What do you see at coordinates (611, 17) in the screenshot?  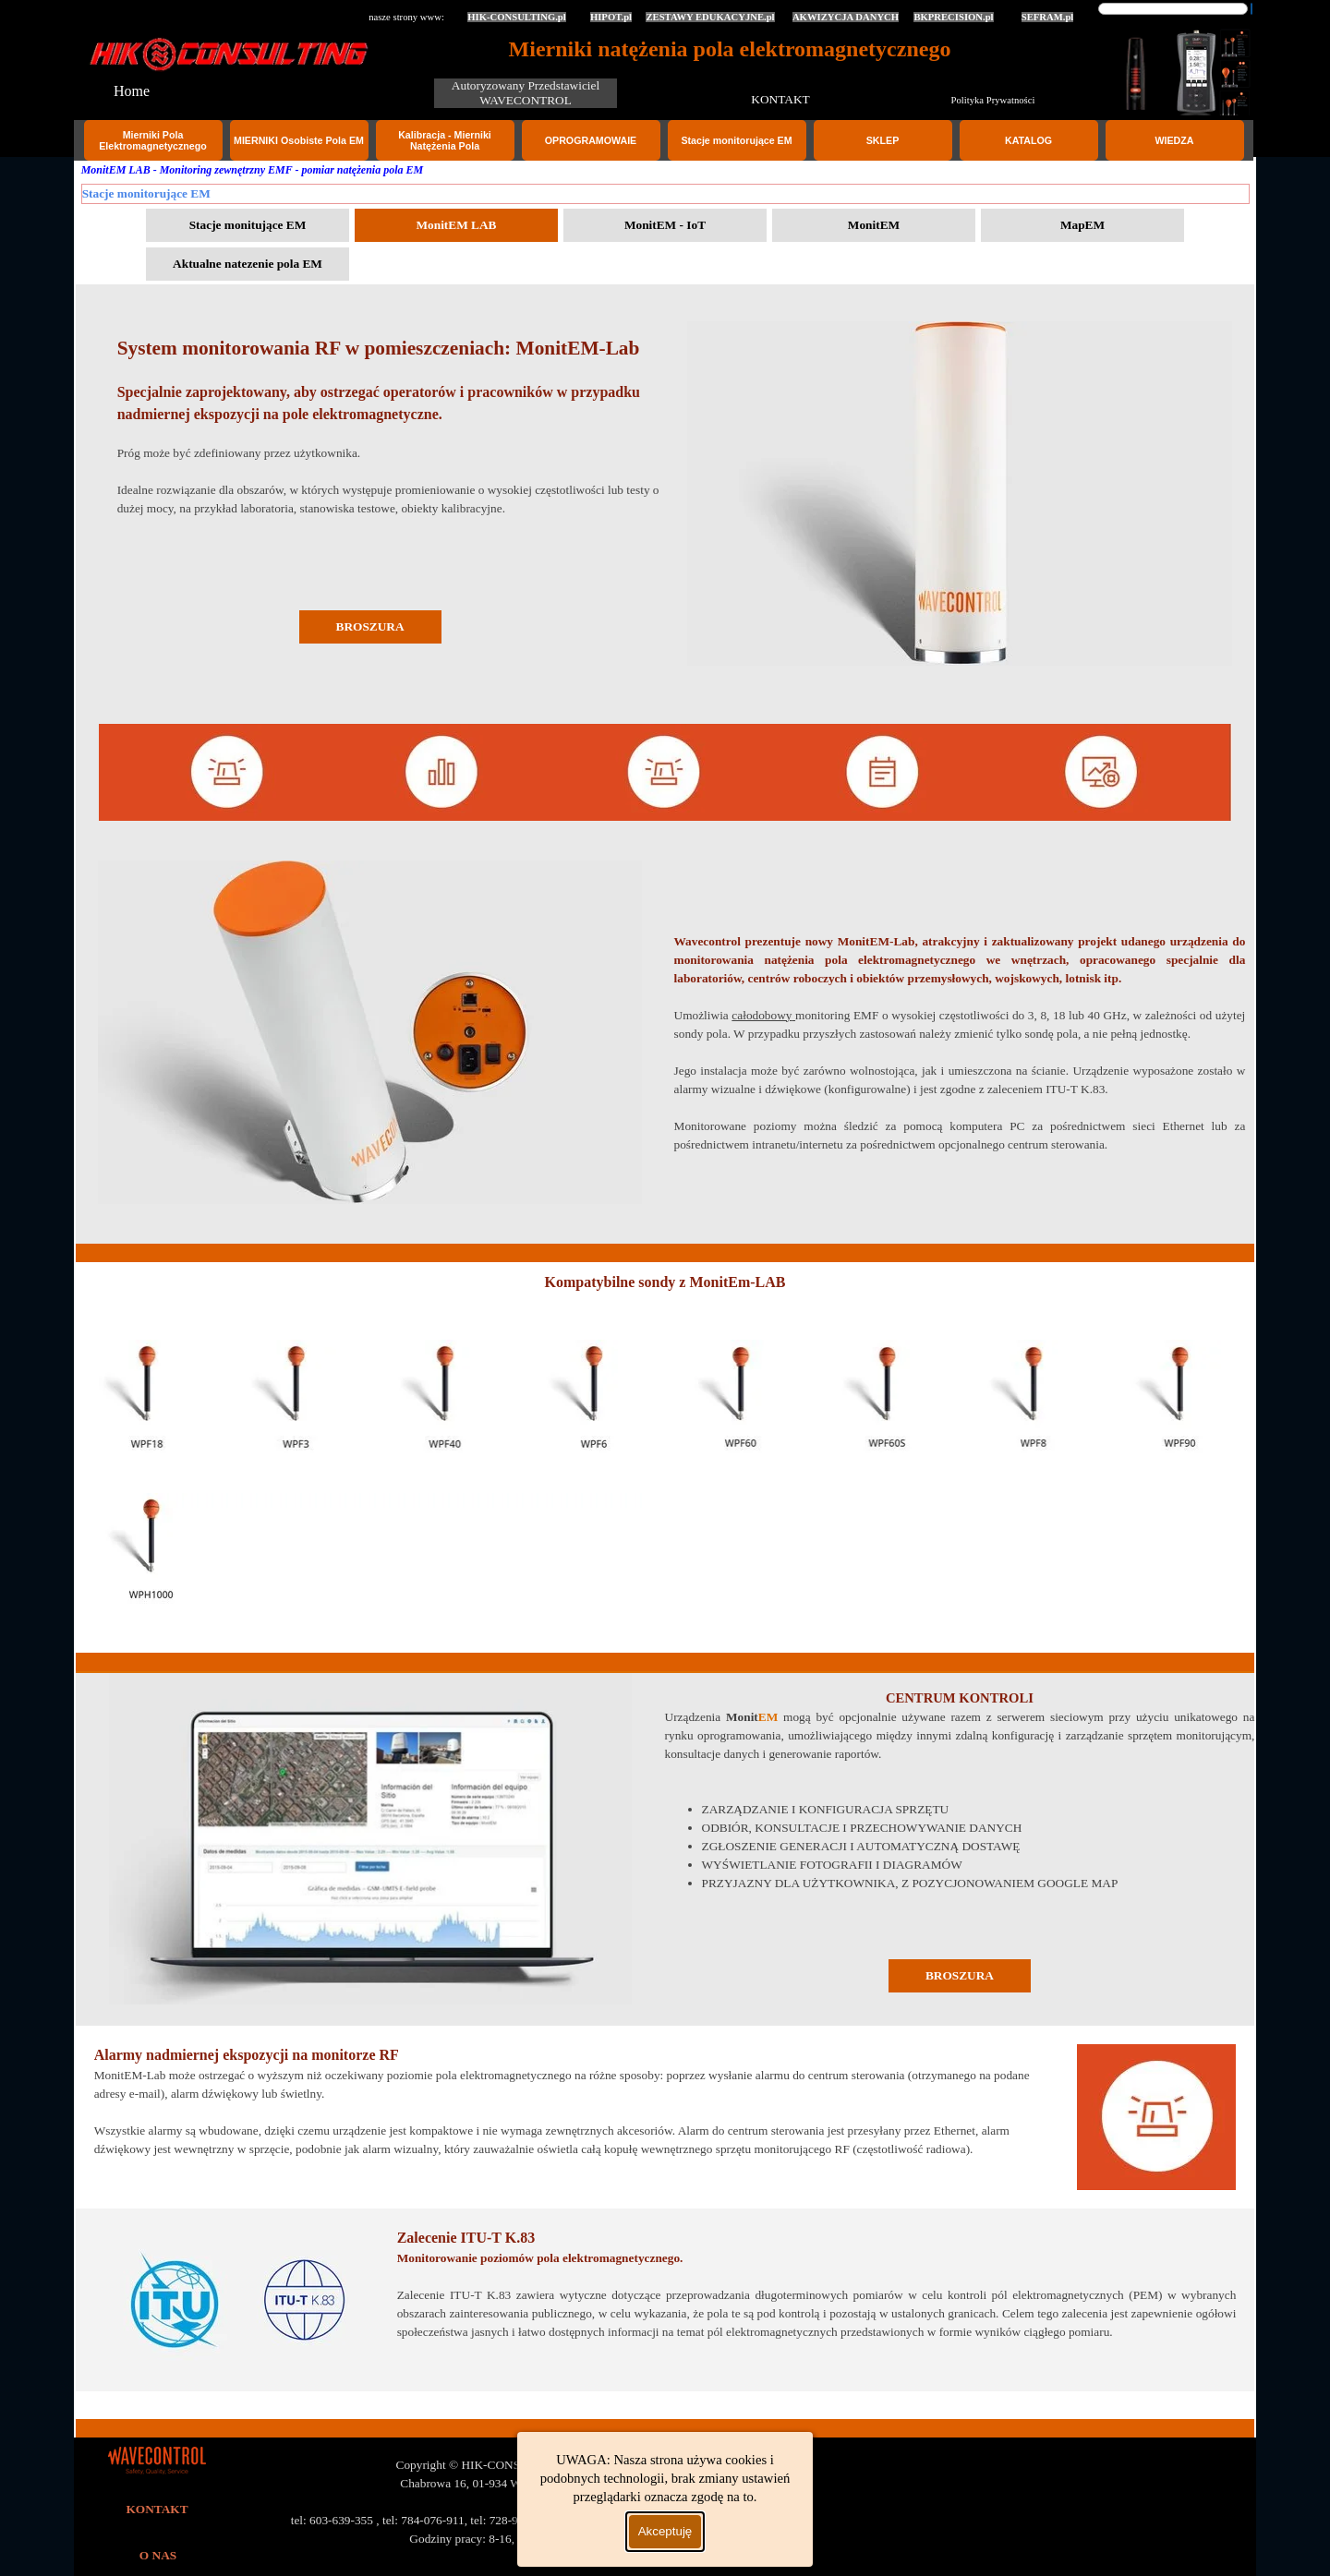 I see `HIPOT.pl` at bounding box center [611, 17].